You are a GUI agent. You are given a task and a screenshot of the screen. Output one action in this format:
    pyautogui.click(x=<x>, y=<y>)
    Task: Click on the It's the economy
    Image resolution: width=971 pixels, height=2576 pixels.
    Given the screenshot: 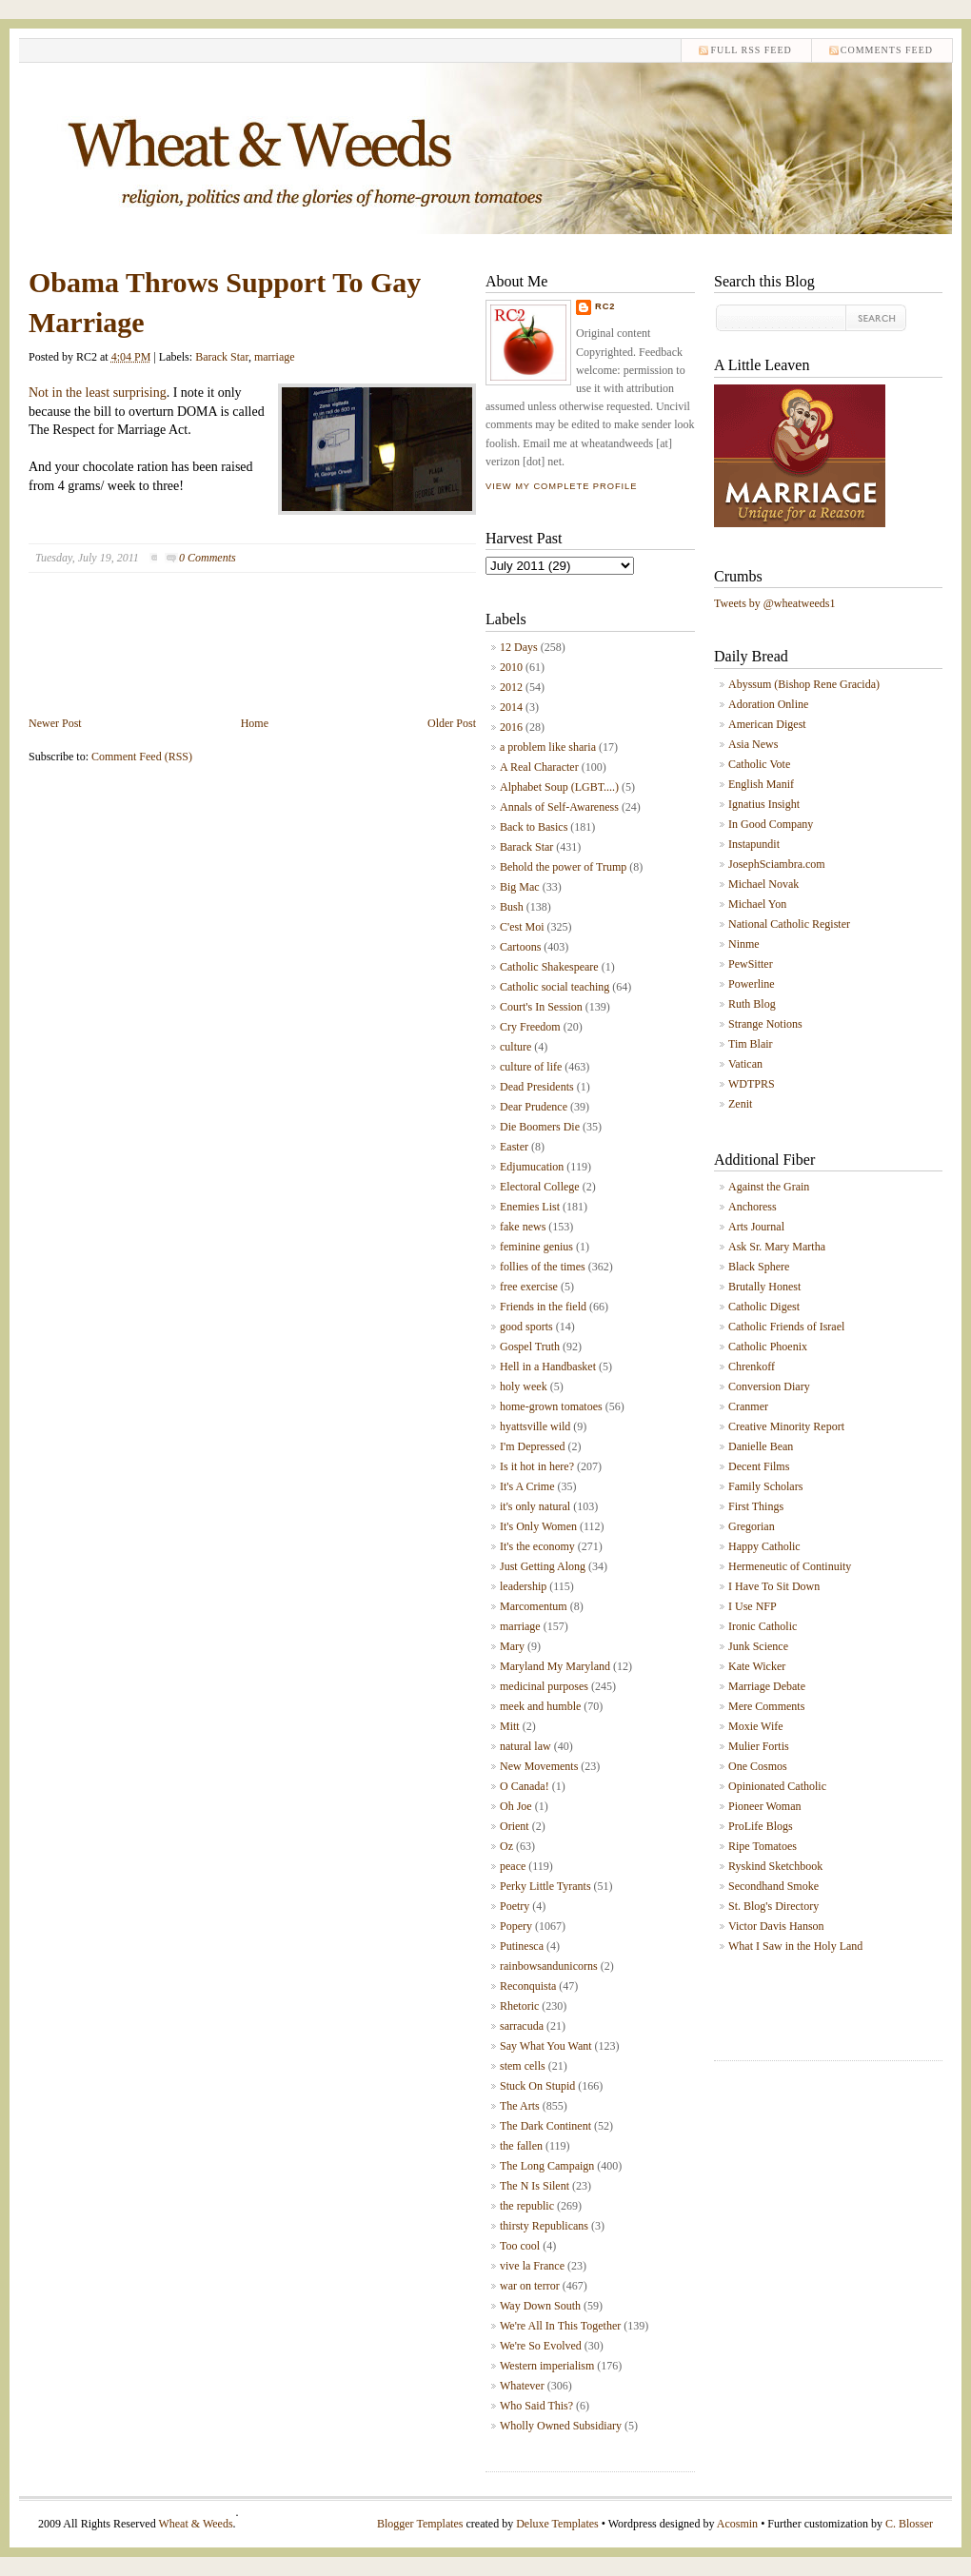 What is the action you would take?
    pyautogui.click(x=537, y=1546)
    